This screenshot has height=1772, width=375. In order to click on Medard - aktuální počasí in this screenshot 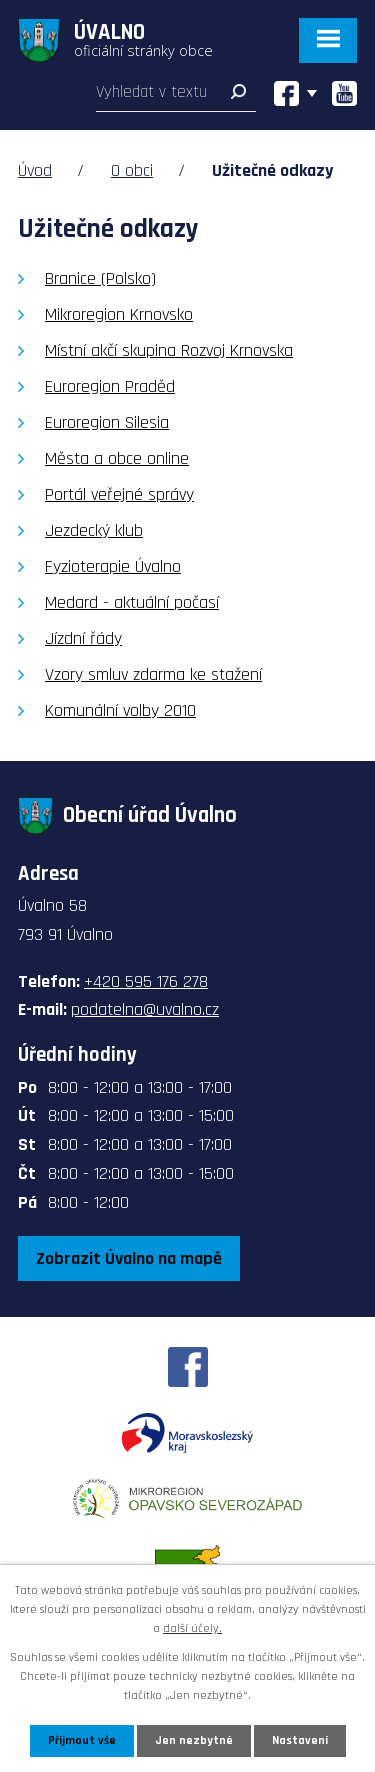, I will do `click(132, 602)`.